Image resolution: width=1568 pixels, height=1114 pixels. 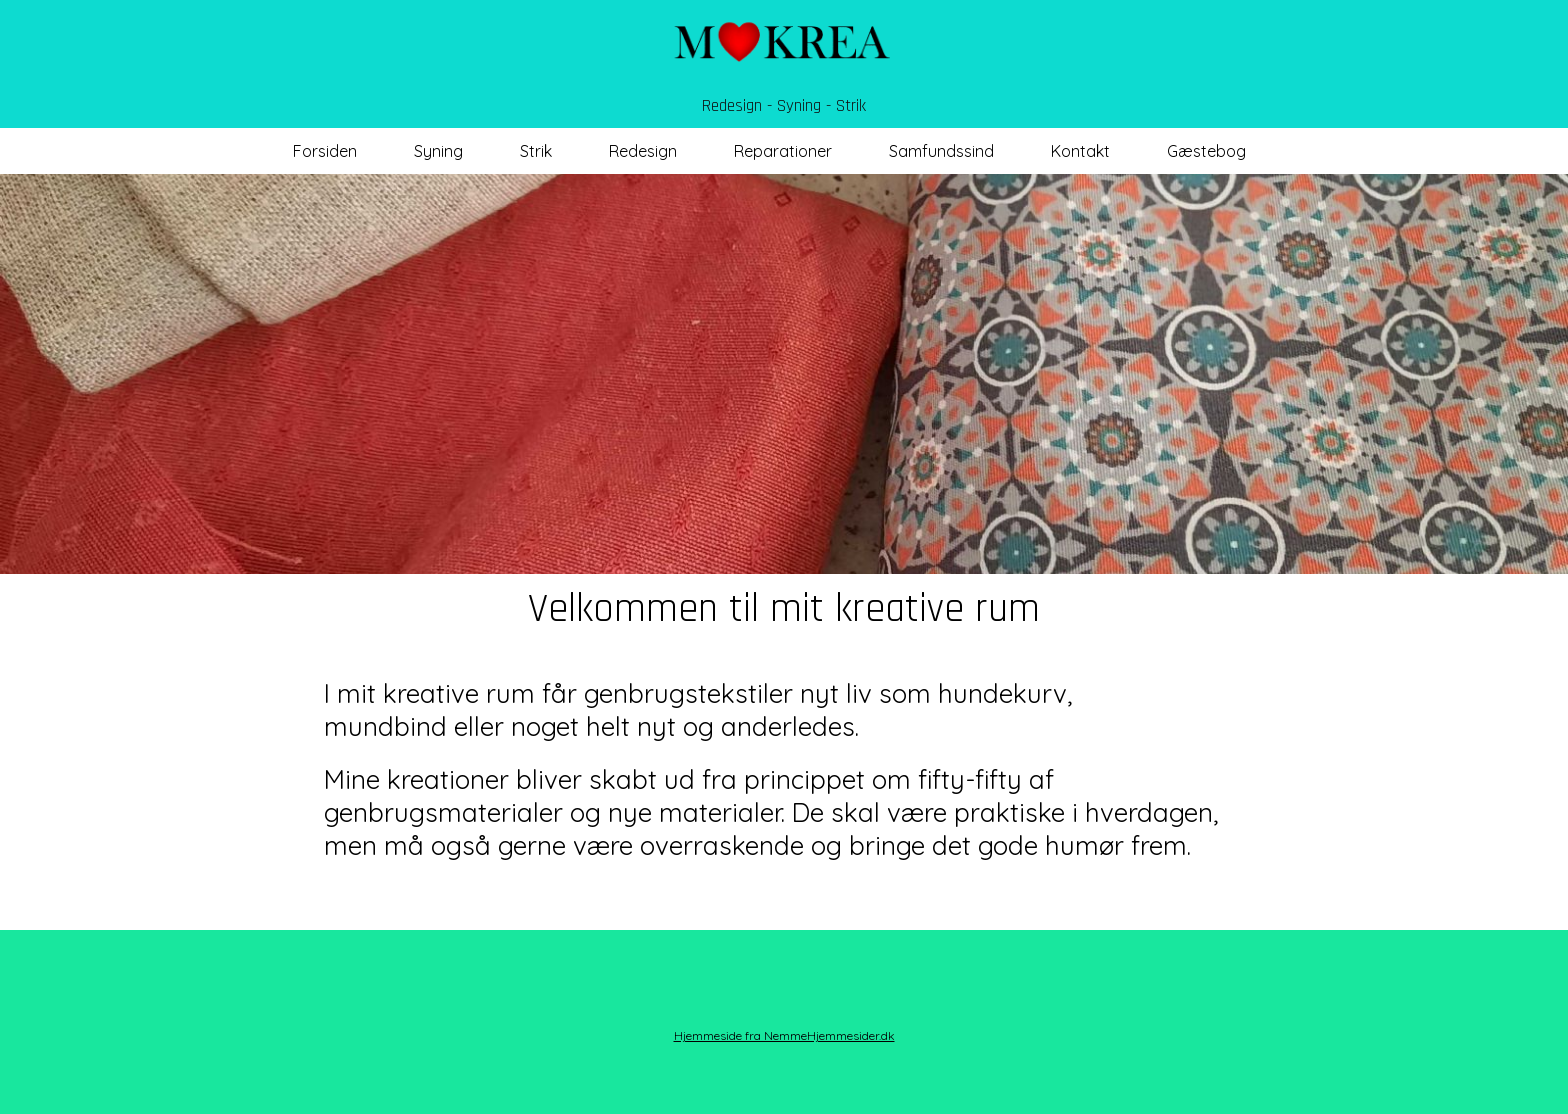 I want to click on Syning, so click(x=438, y=151).